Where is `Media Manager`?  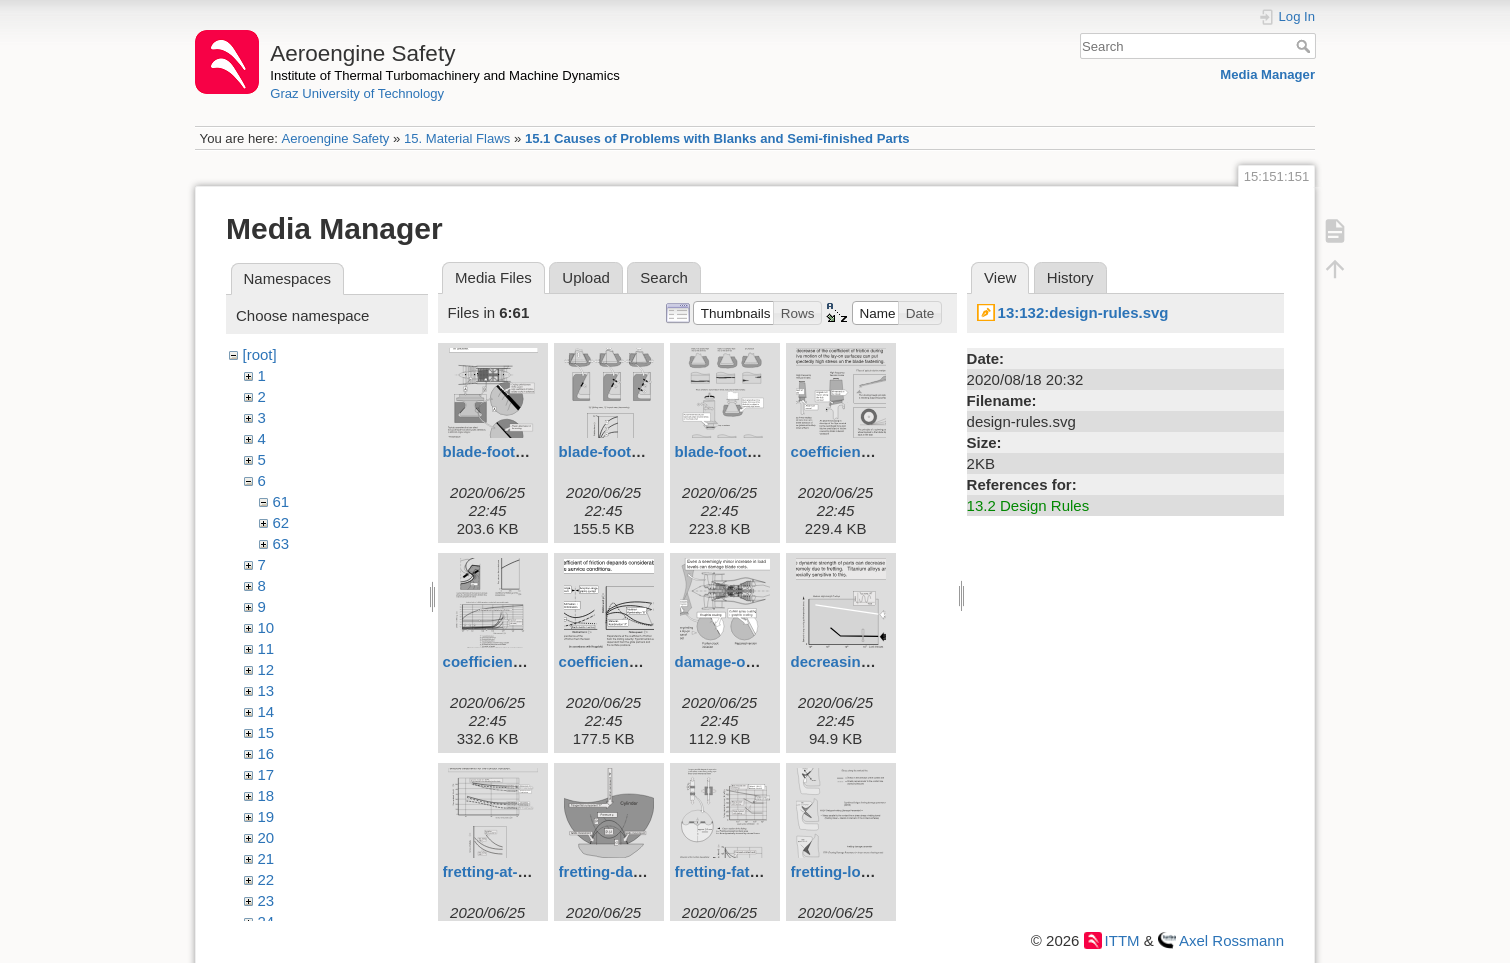 Media Manager is located at coordinates (1267, 74).